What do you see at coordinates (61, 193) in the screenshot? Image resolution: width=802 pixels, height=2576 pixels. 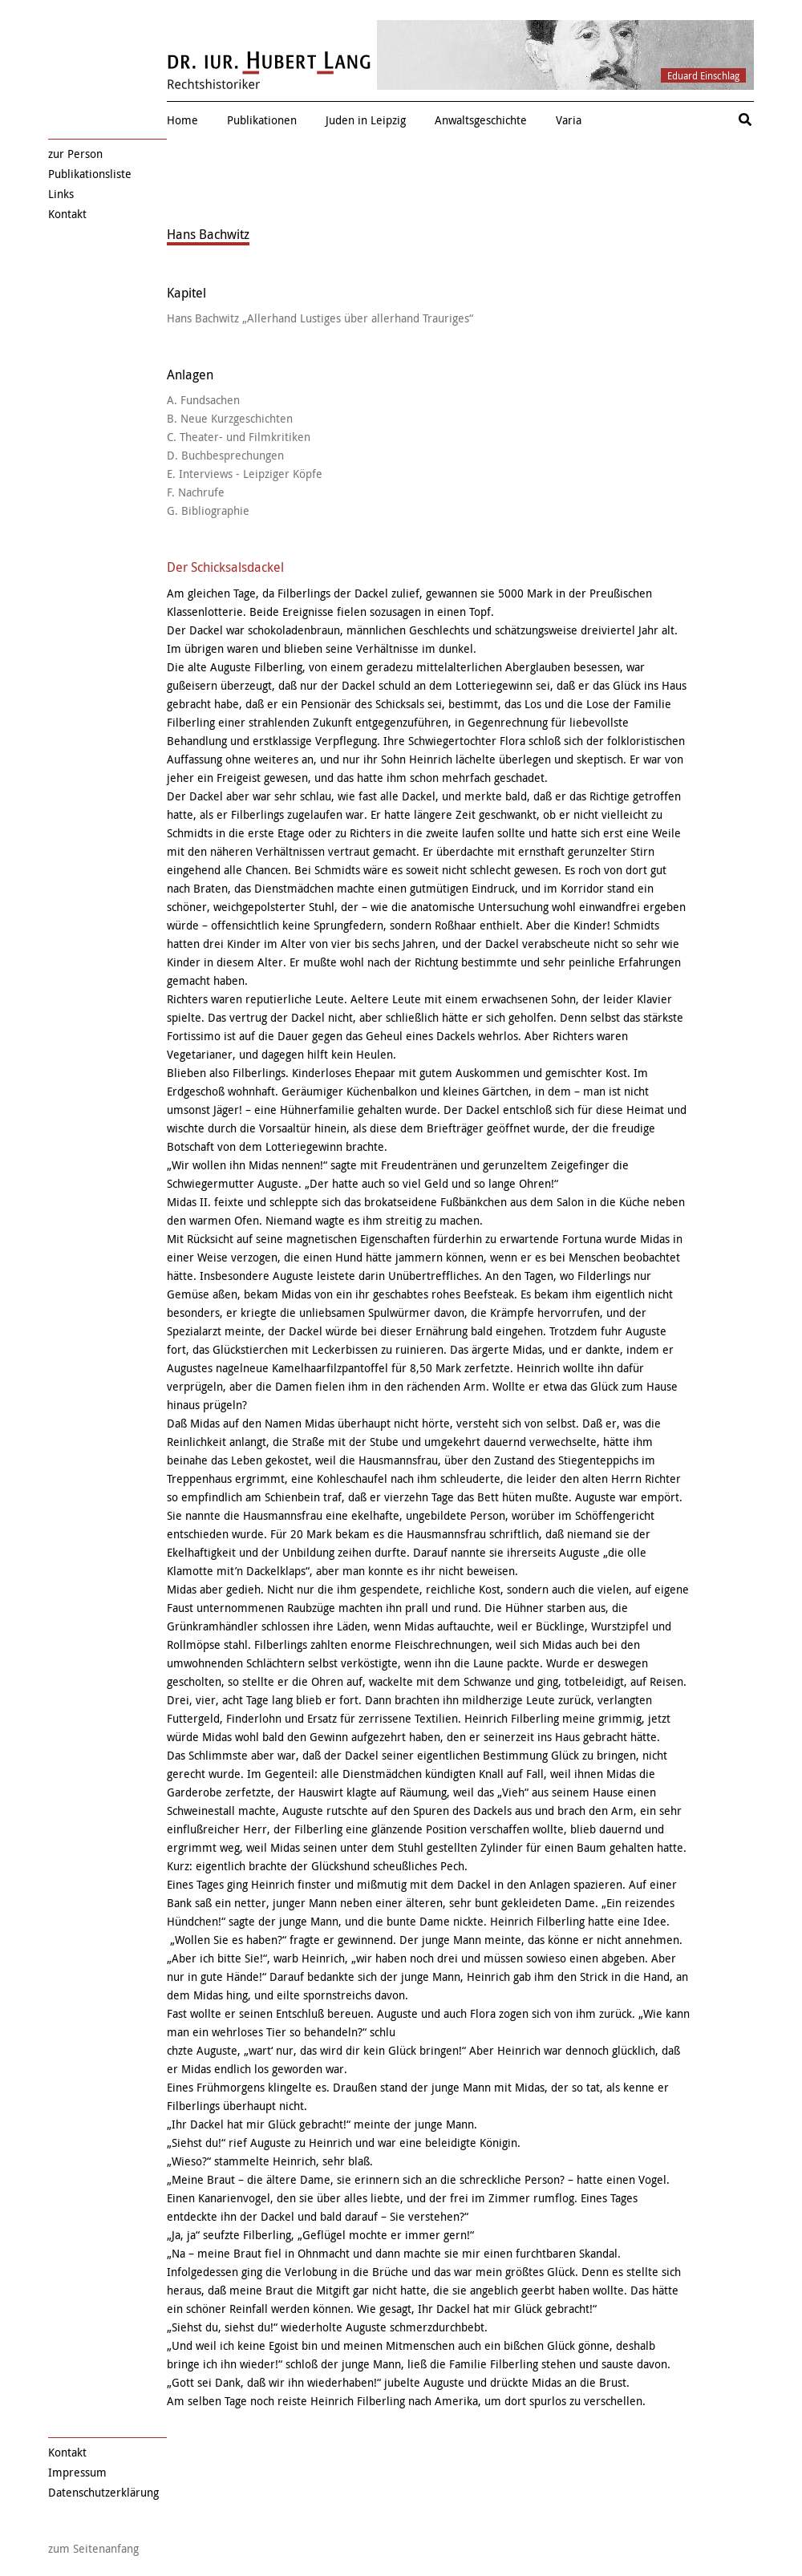 I see `Links` at bounding box center [61, 193].